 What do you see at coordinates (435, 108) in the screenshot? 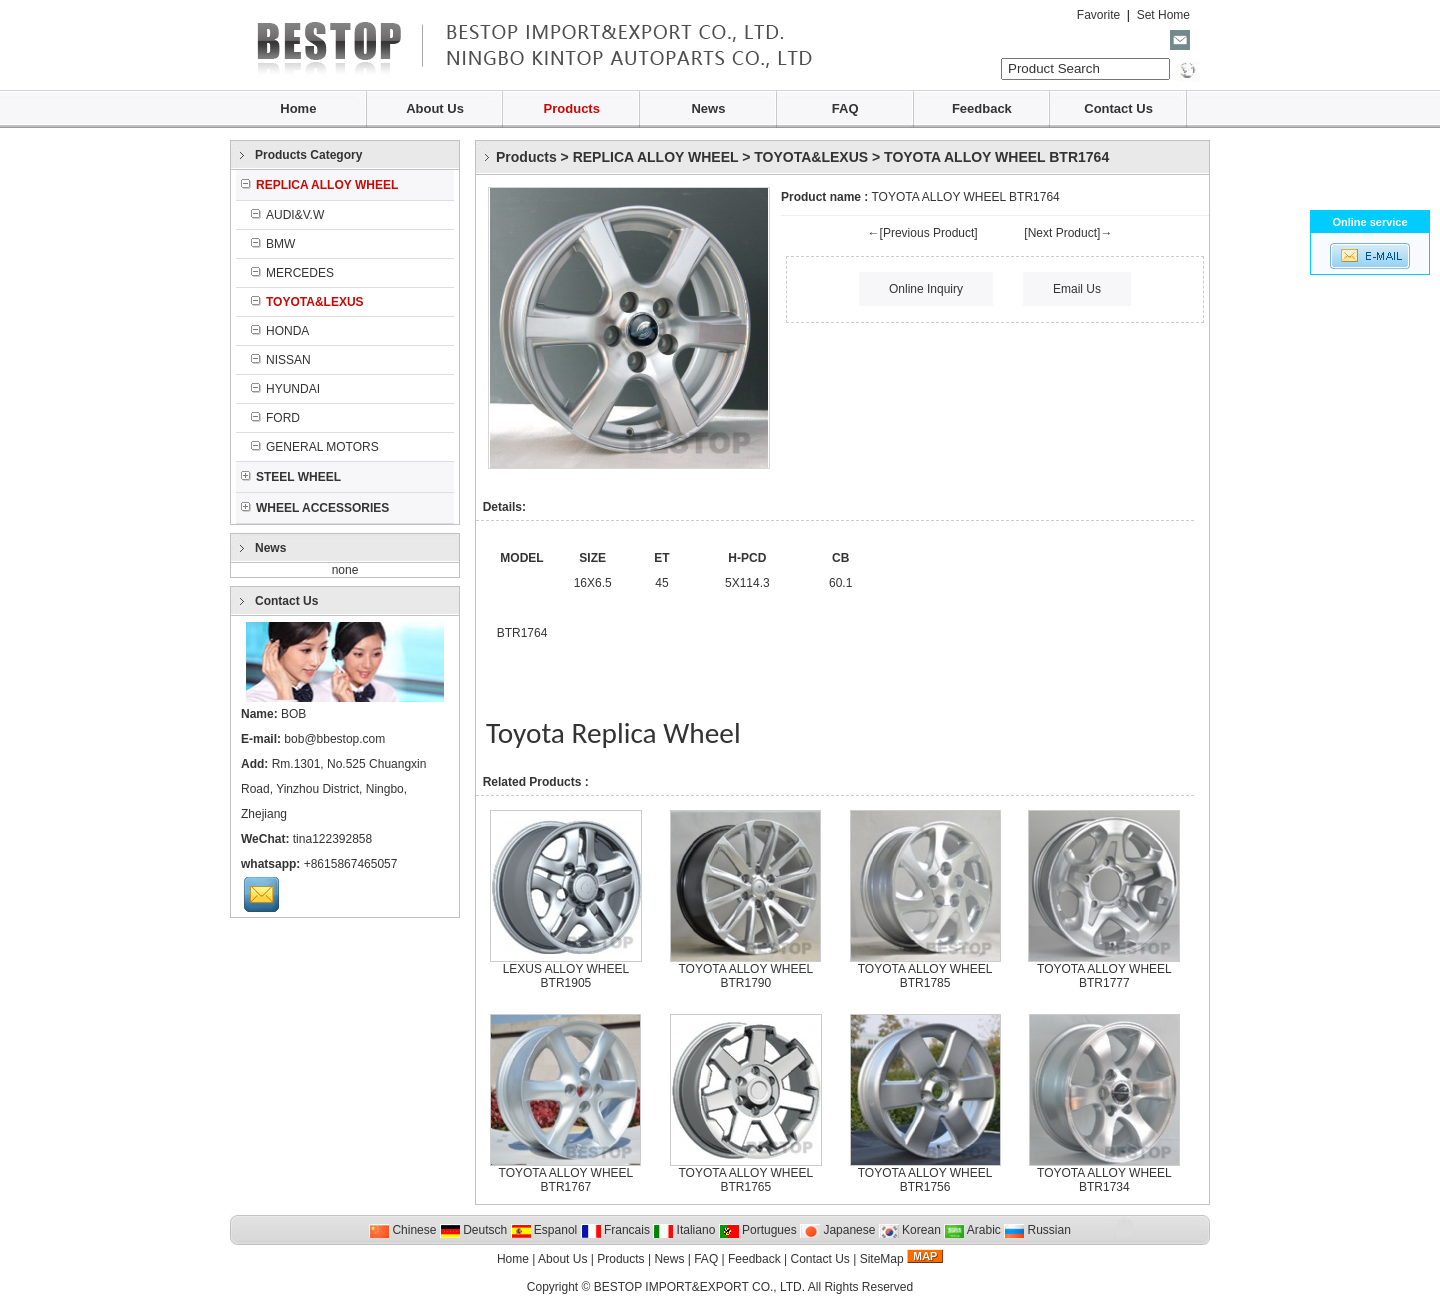
I see `About Us` at bounding box center [435, 108].